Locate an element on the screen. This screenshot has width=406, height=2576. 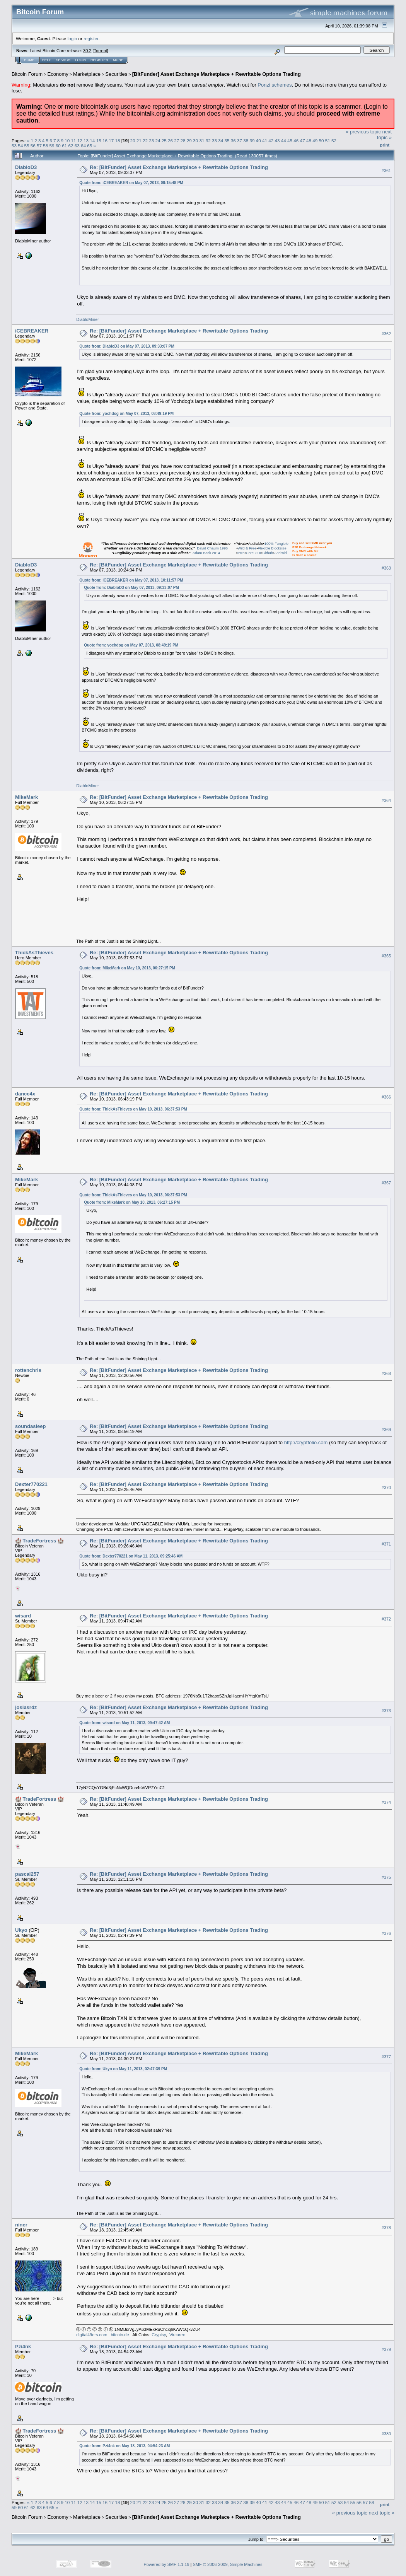
niner is located at coordinates (21, 2225).